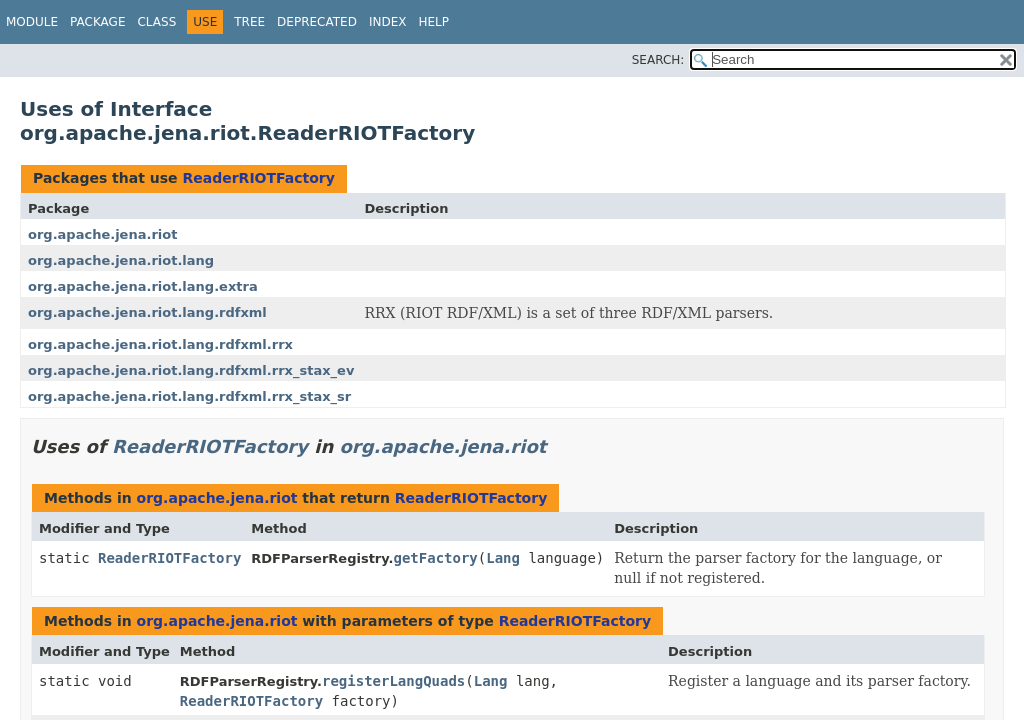 The width and height of the screenshot is (1024, 720). I want to click on registerLangQuads, so click(393, 681).